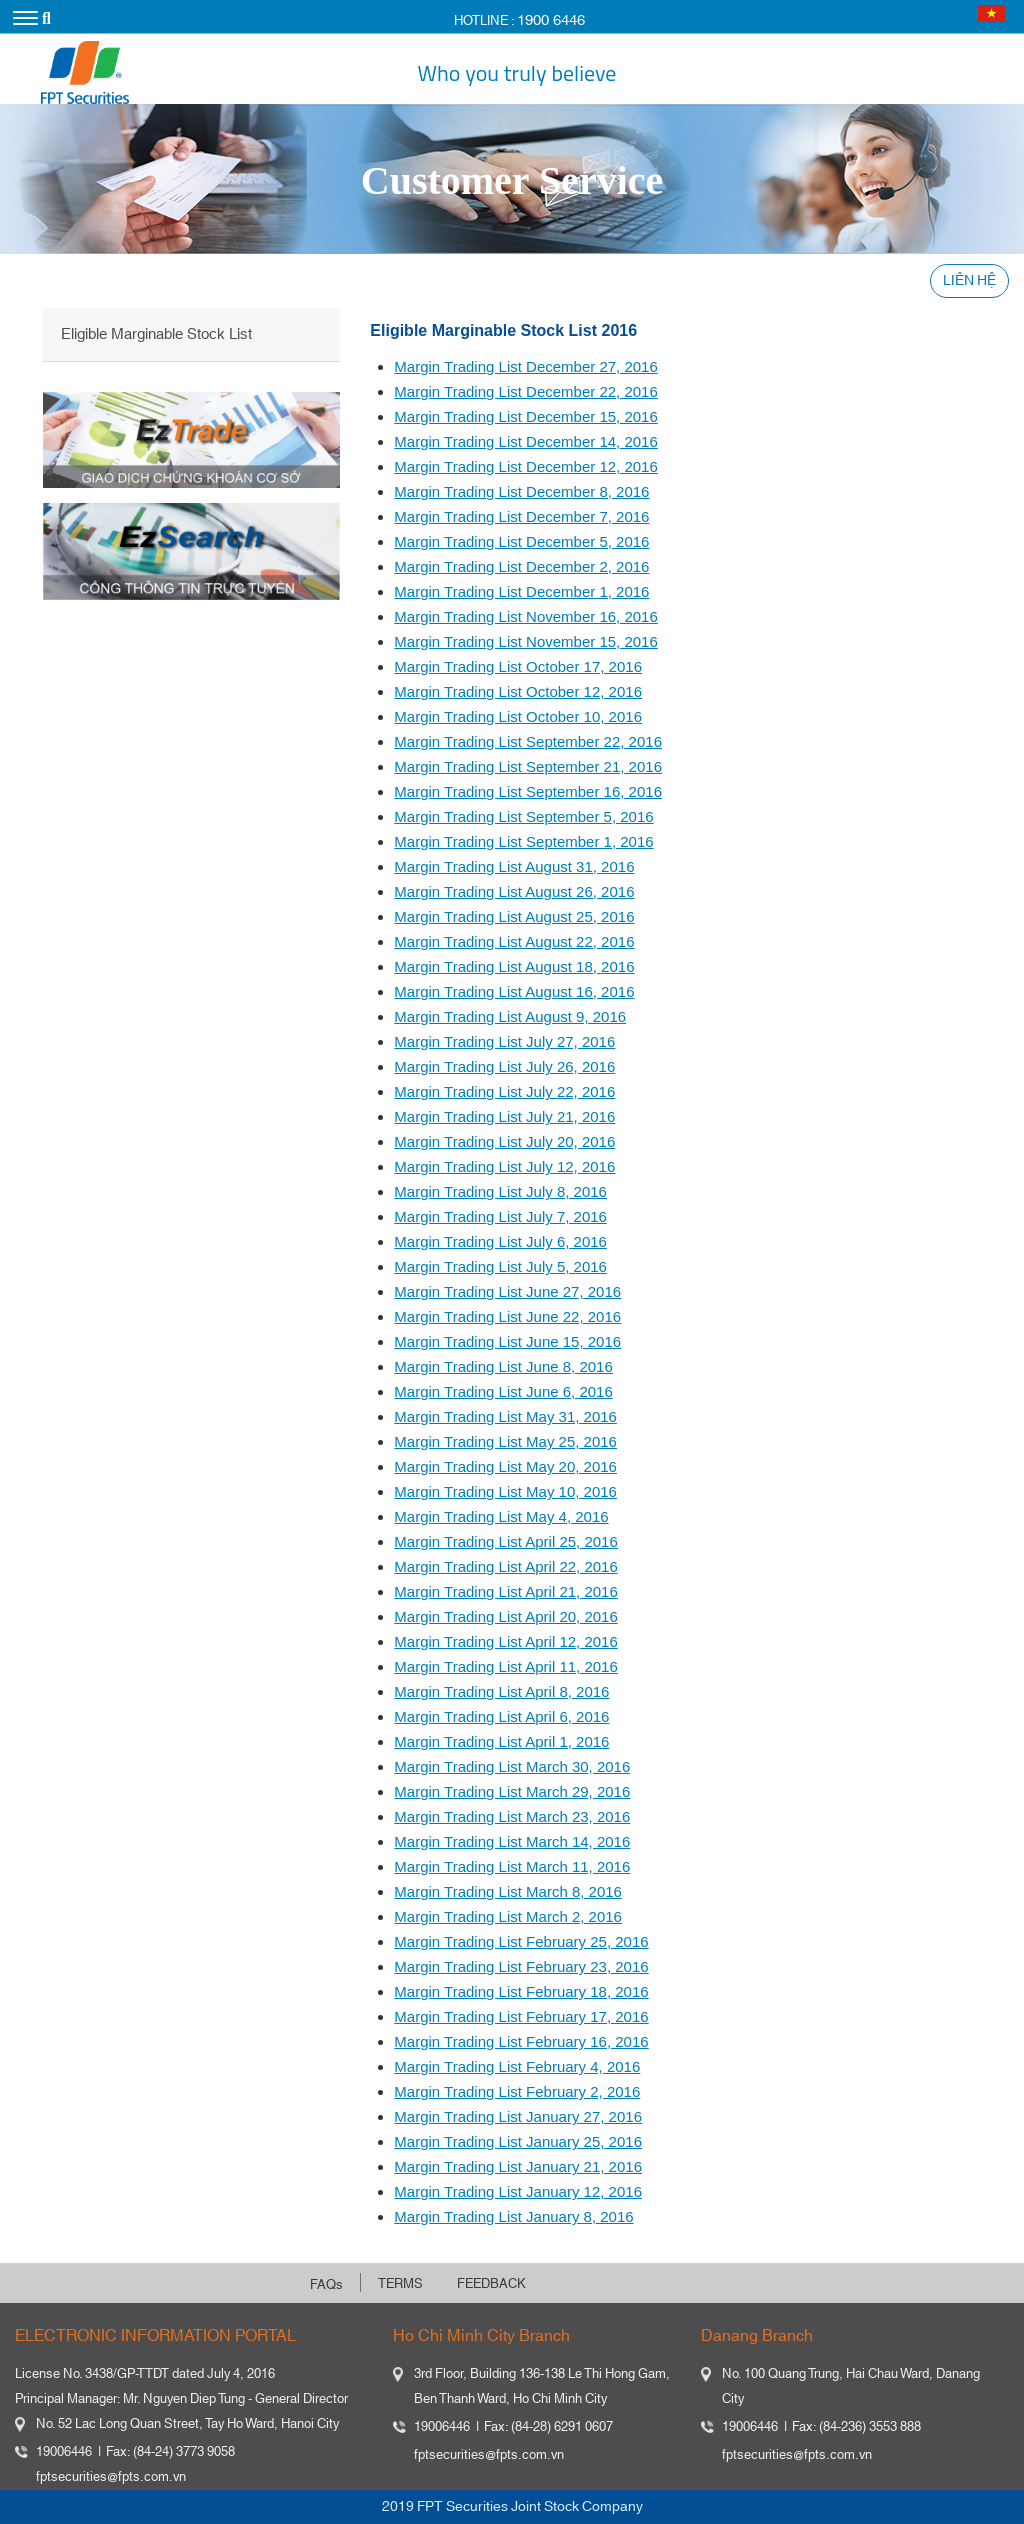 This screenshot has width=1024, height=2524. Describe the element at coordinates (504, 1041) in the screenshot. I see `Margin Trading List July 27, 2016` at that location.